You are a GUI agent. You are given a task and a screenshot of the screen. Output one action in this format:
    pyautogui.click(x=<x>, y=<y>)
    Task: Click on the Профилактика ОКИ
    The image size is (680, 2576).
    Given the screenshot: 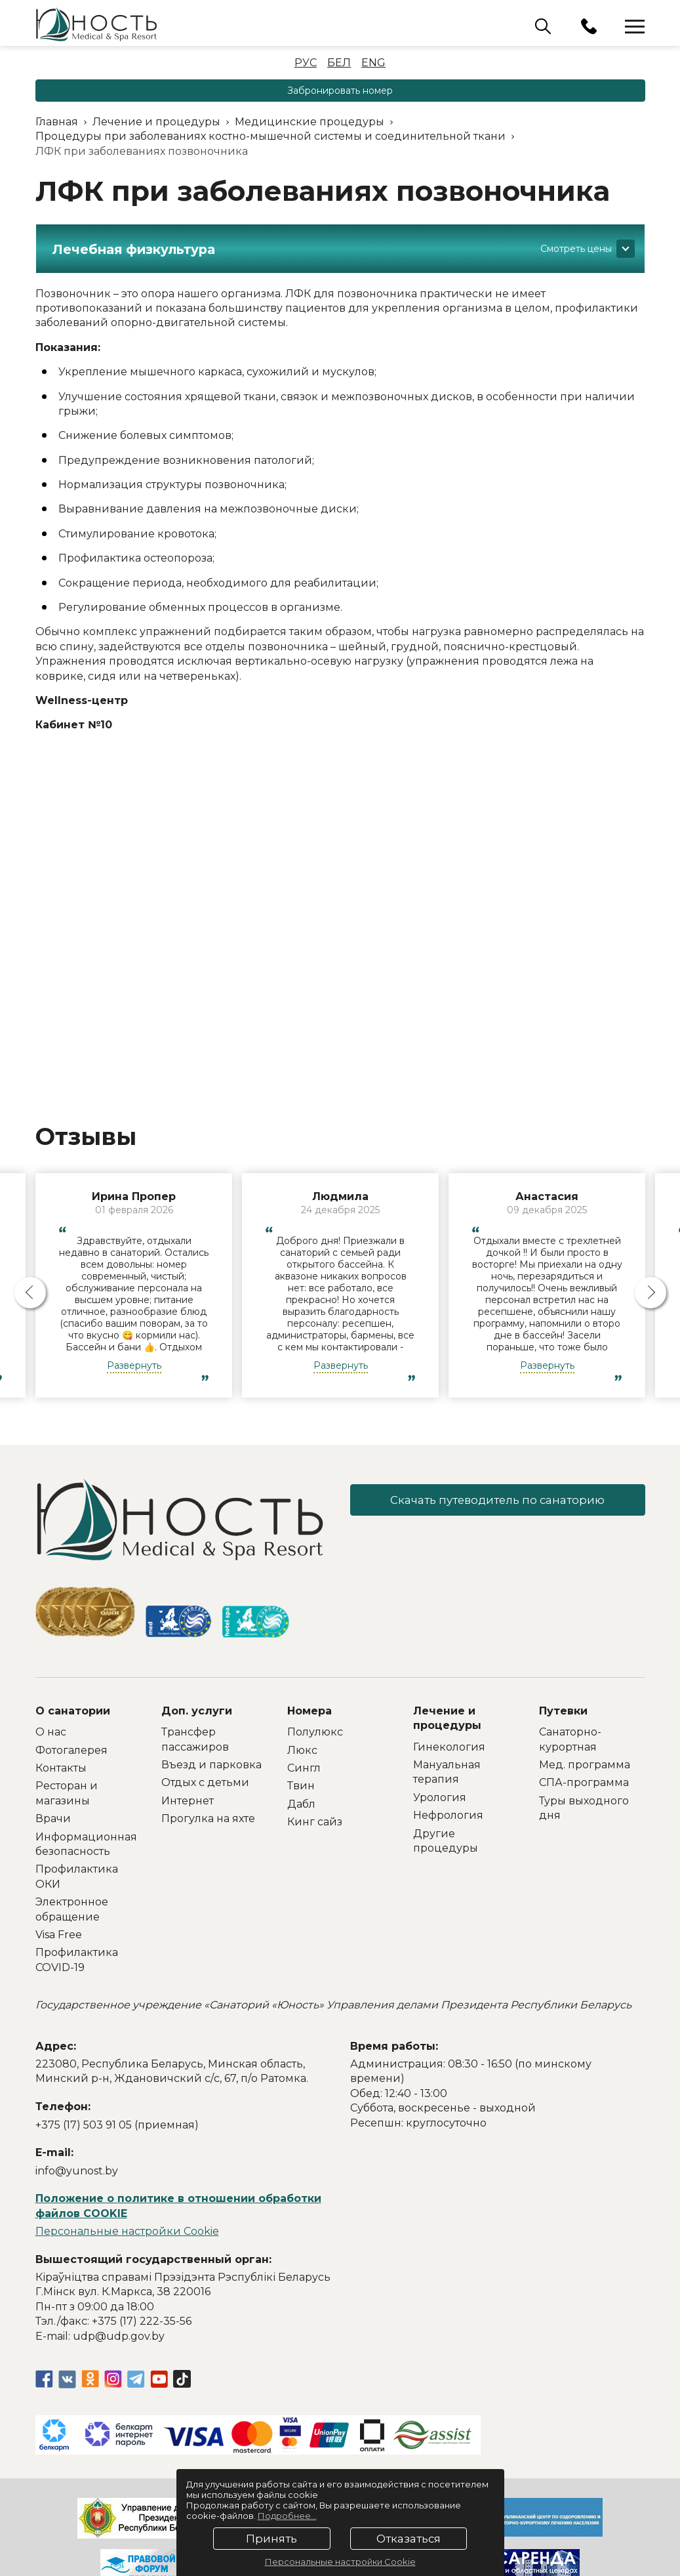 What is the action you would take?
    pyautogui.click(x=76, y=1876)
    